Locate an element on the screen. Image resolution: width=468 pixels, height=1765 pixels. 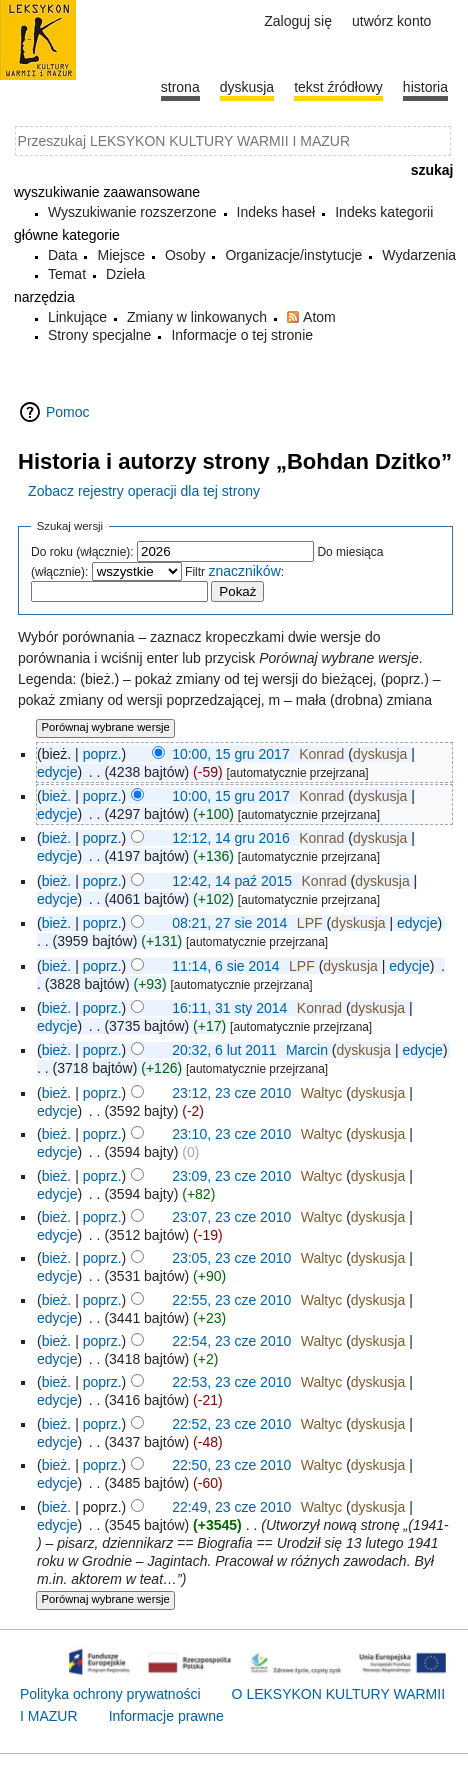
Indeks kategorii is located at coordinates (384, 212).